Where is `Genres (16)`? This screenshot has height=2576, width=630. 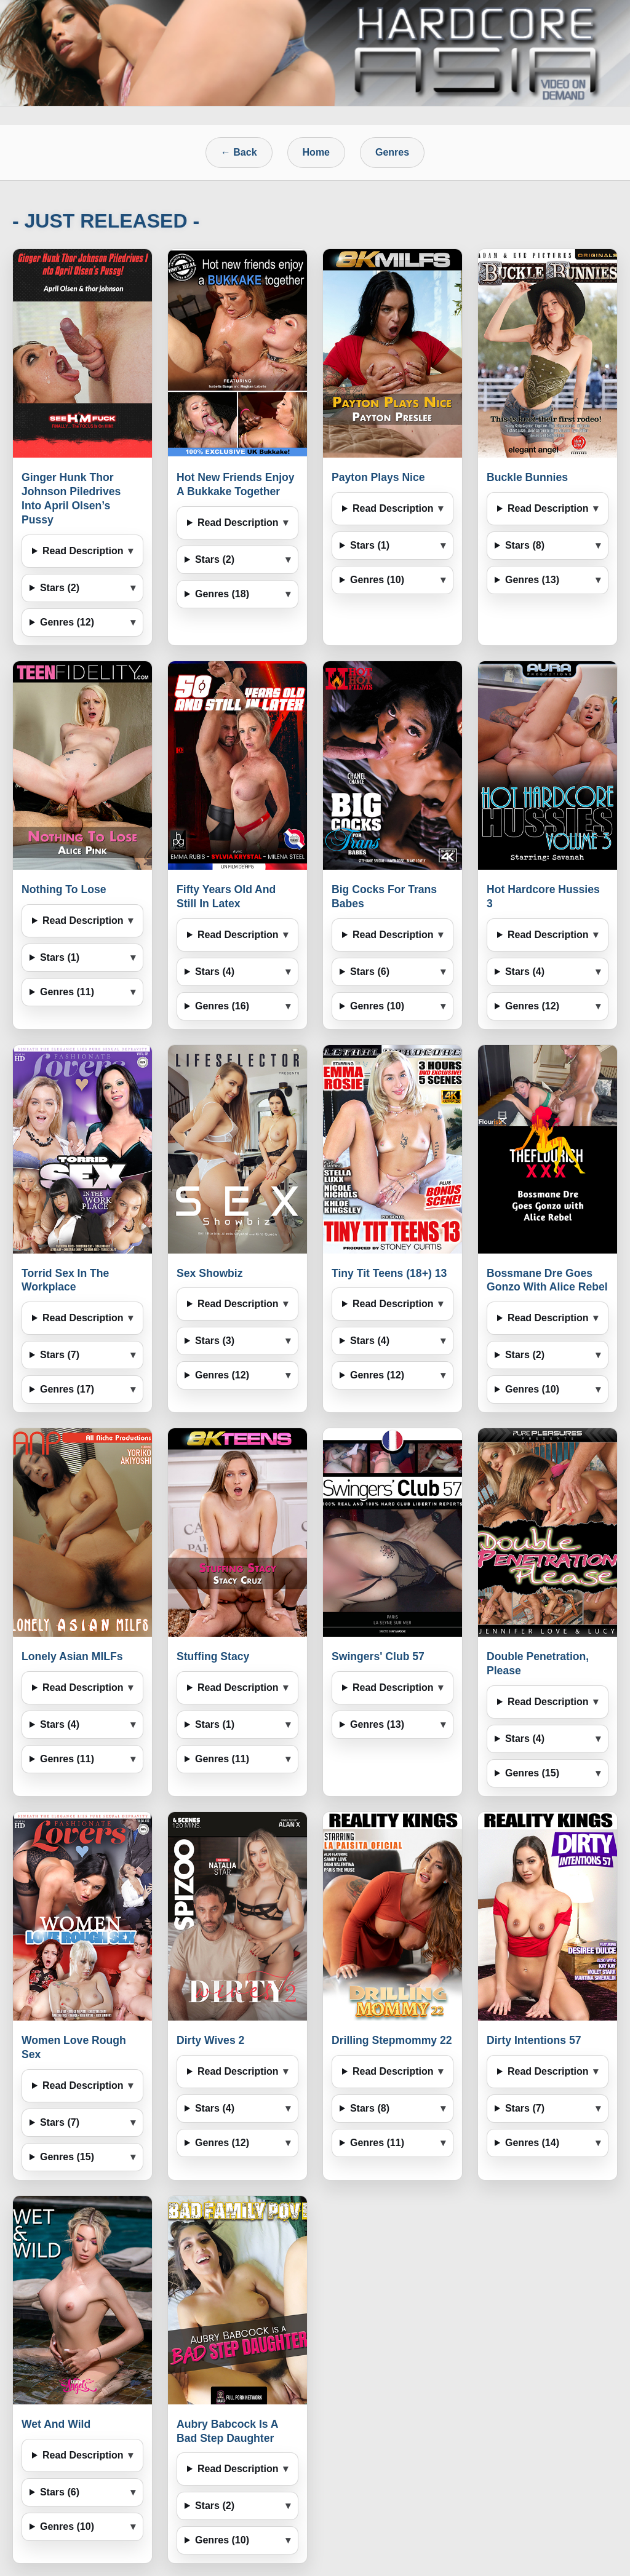 Genres (16) is located at coordinates (222, 1006).